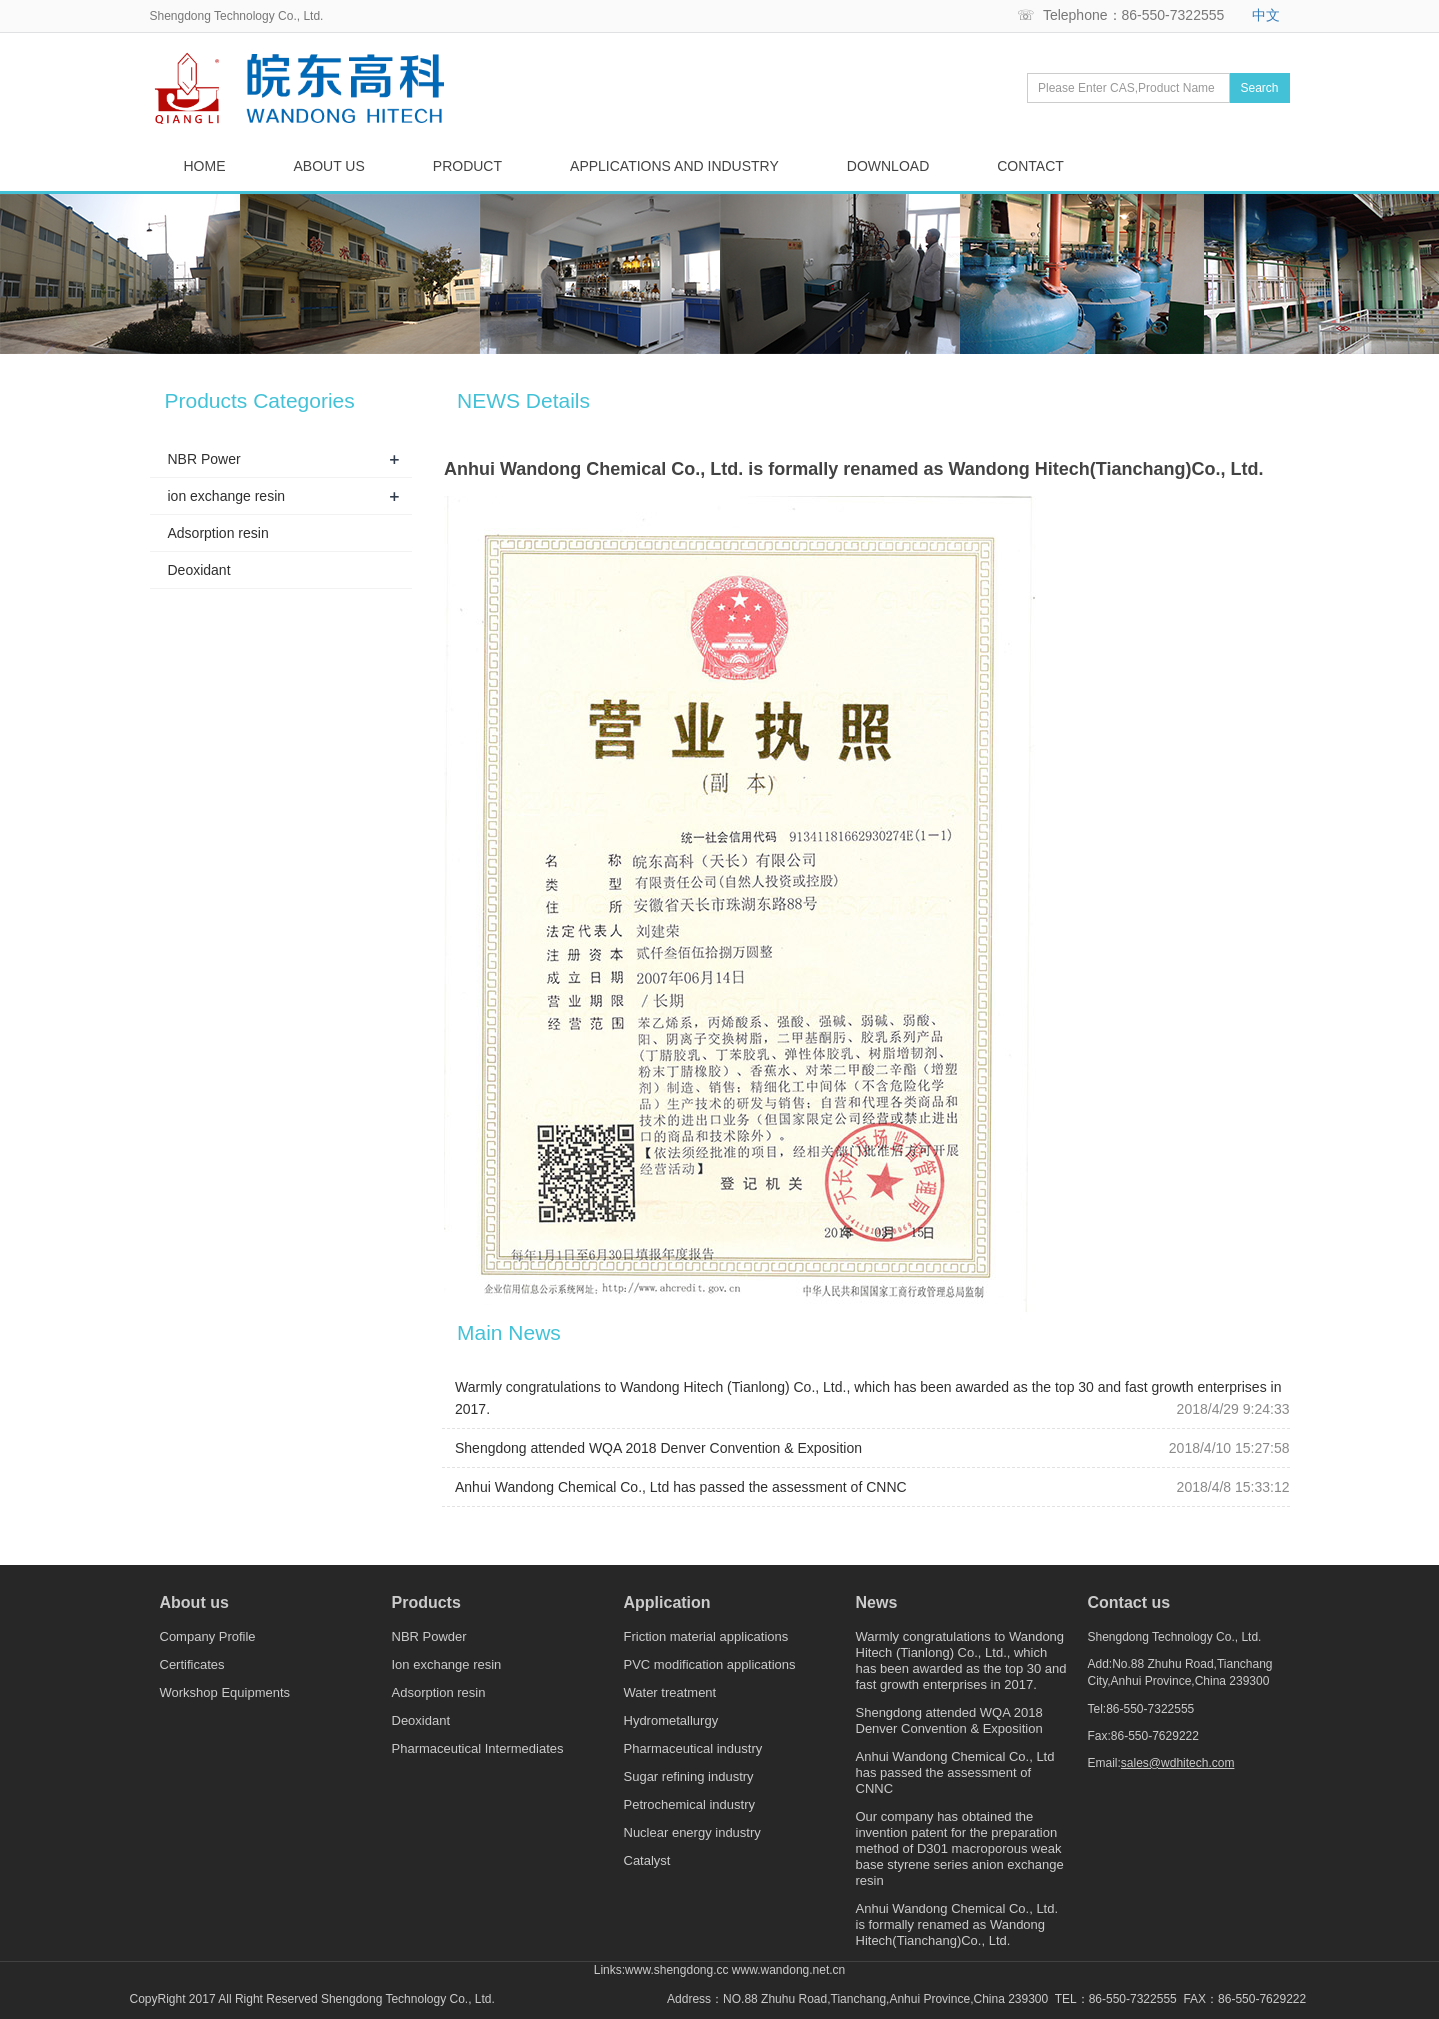 Image resolution: width=1439 pixels, height=2019 pixels. Describe the element at coordinates (671, 1720) in the screenshot. I see `Hydrometallurgy` at that location.